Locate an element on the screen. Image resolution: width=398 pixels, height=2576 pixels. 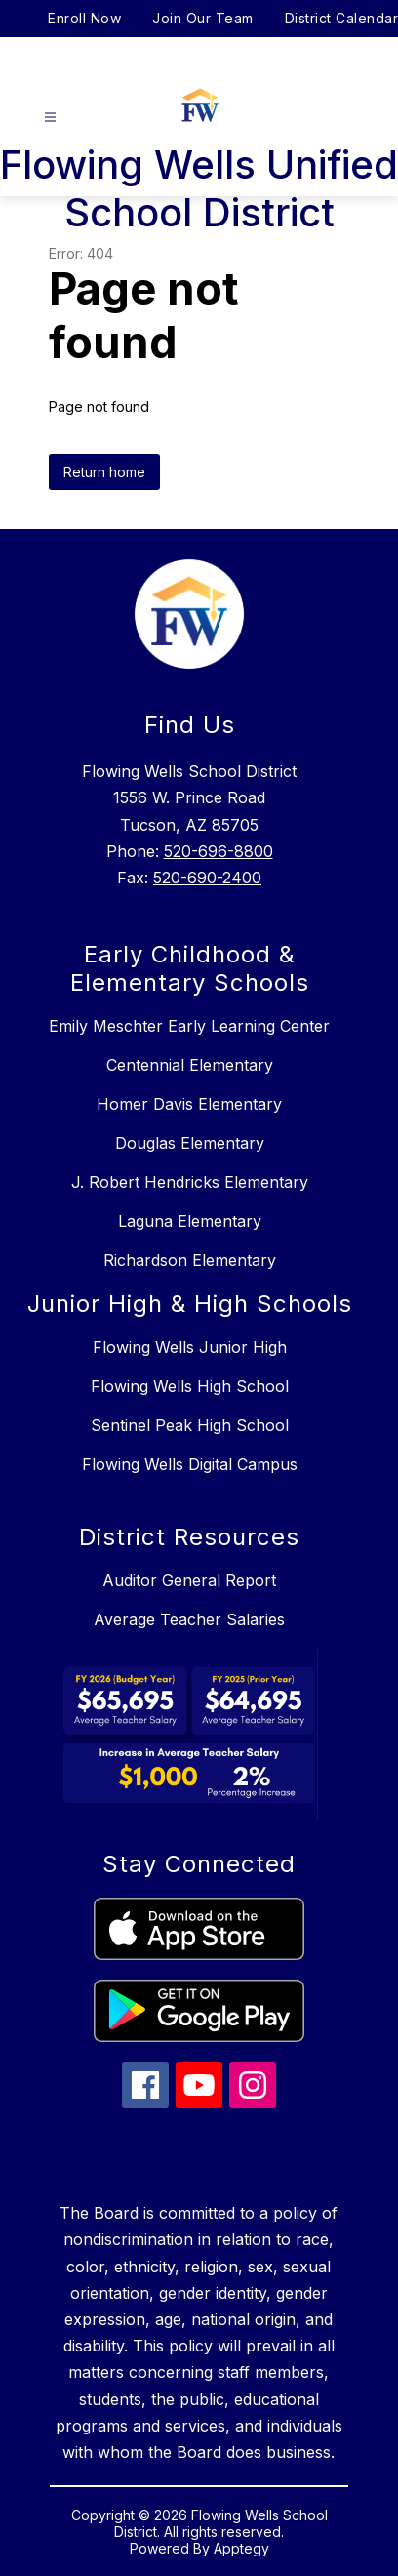
[Open menu] is located at coordinates (50, 117).